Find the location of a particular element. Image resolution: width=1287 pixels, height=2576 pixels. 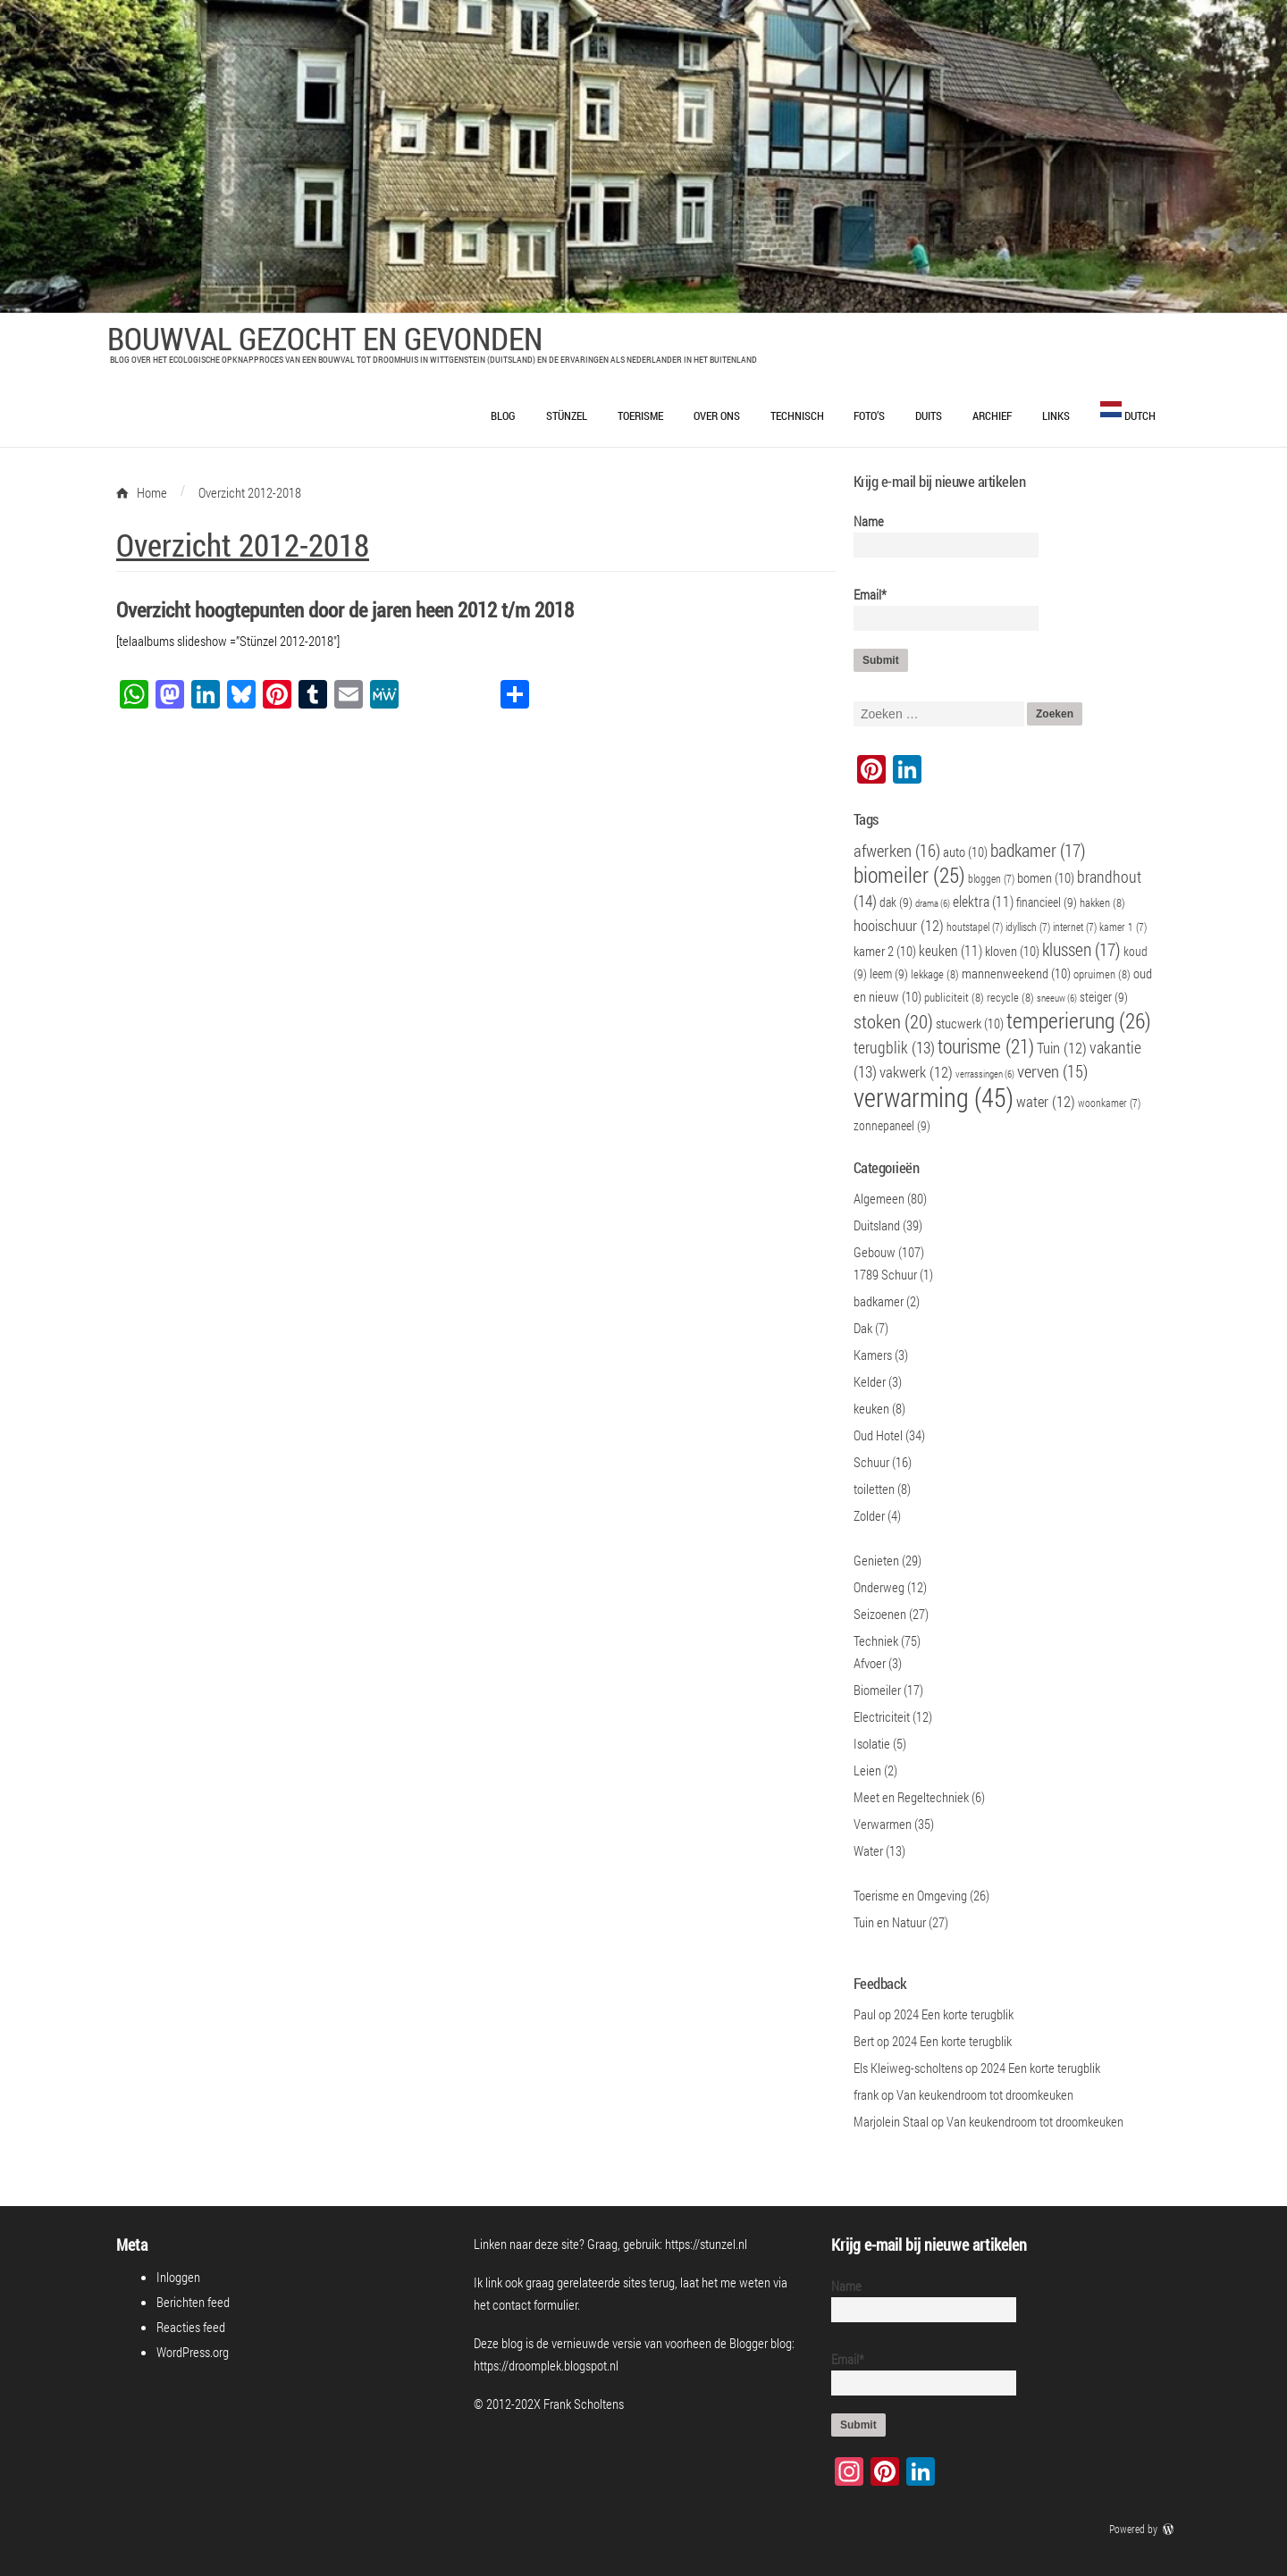

opruimen [opruimen (8 items)] is located at coordinates (1102, 974).